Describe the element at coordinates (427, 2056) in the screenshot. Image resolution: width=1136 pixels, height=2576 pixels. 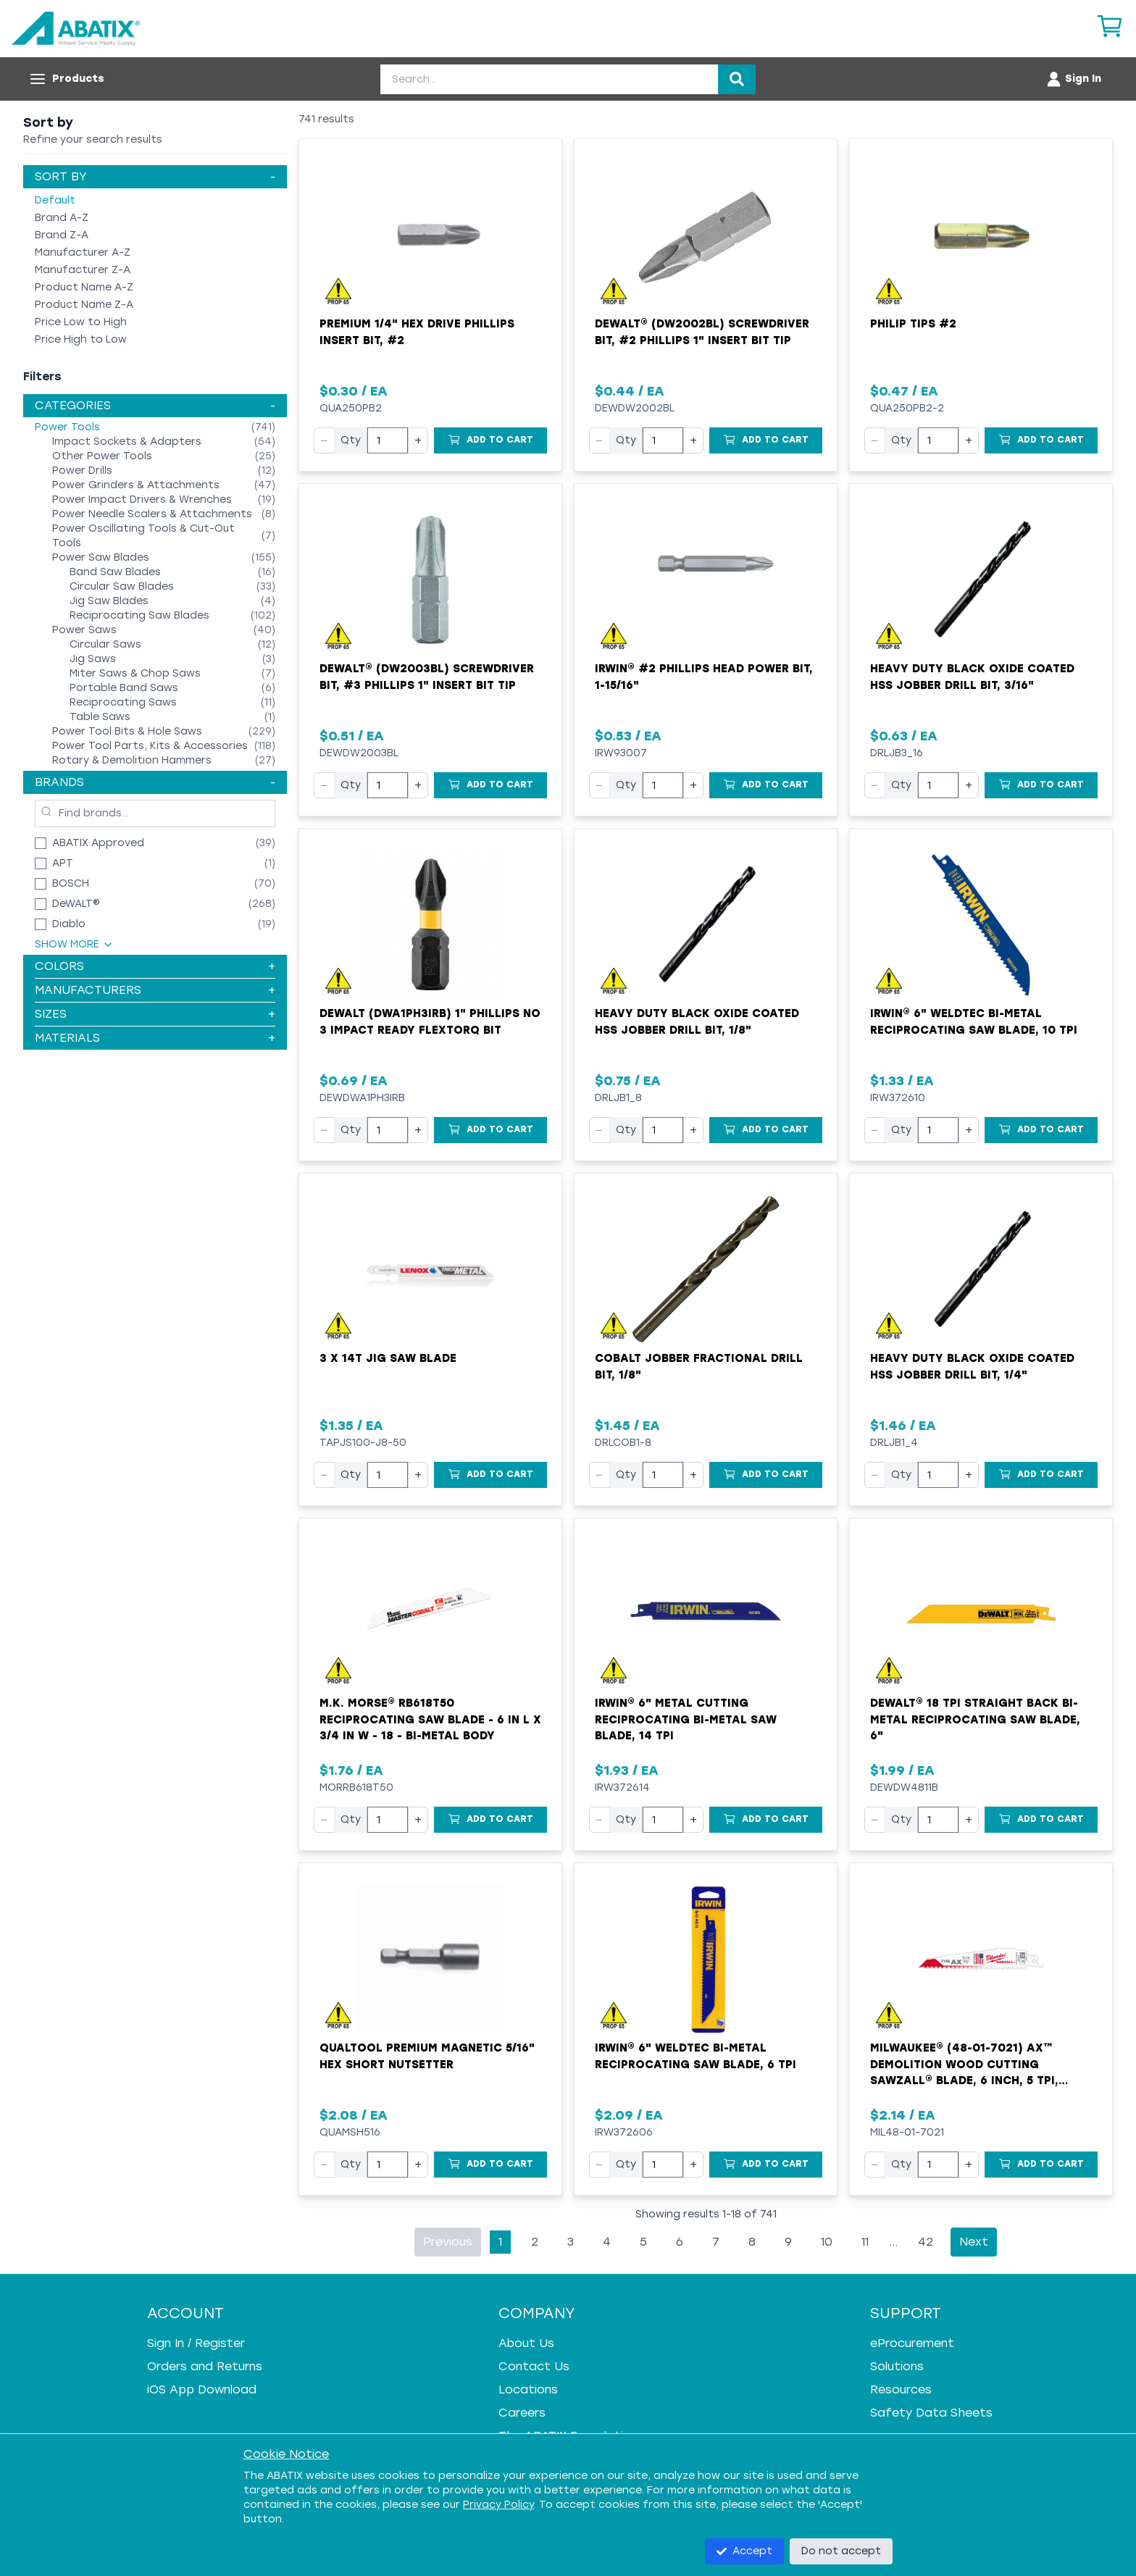
I see `Qualtool Premium Magnetic 5/16" Hex Short Nutsetter` at that location.